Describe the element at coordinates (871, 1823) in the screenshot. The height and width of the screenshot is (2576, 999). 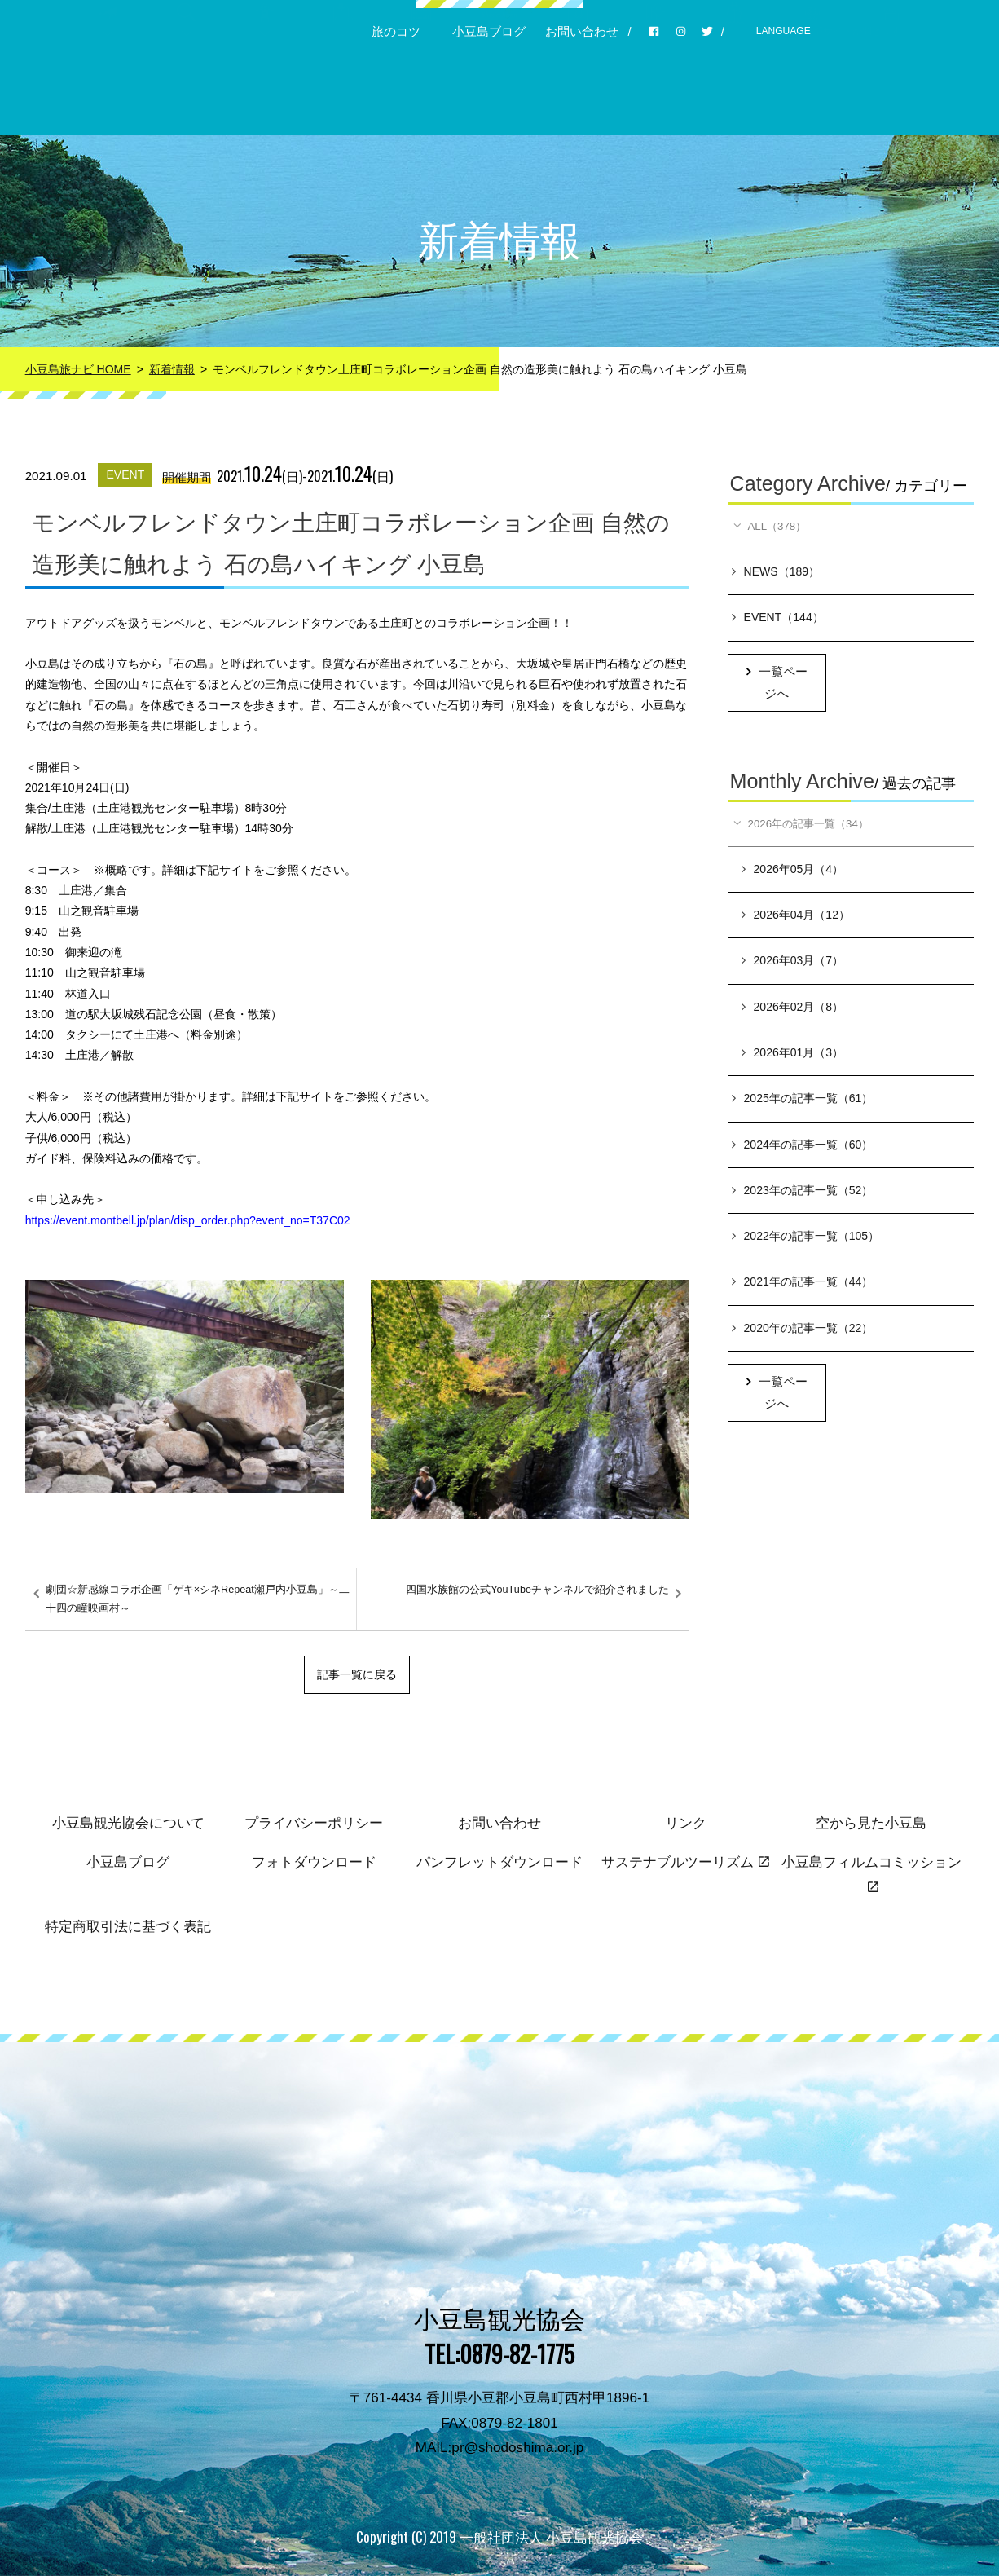
I see `空から見た小豆島` at that location.